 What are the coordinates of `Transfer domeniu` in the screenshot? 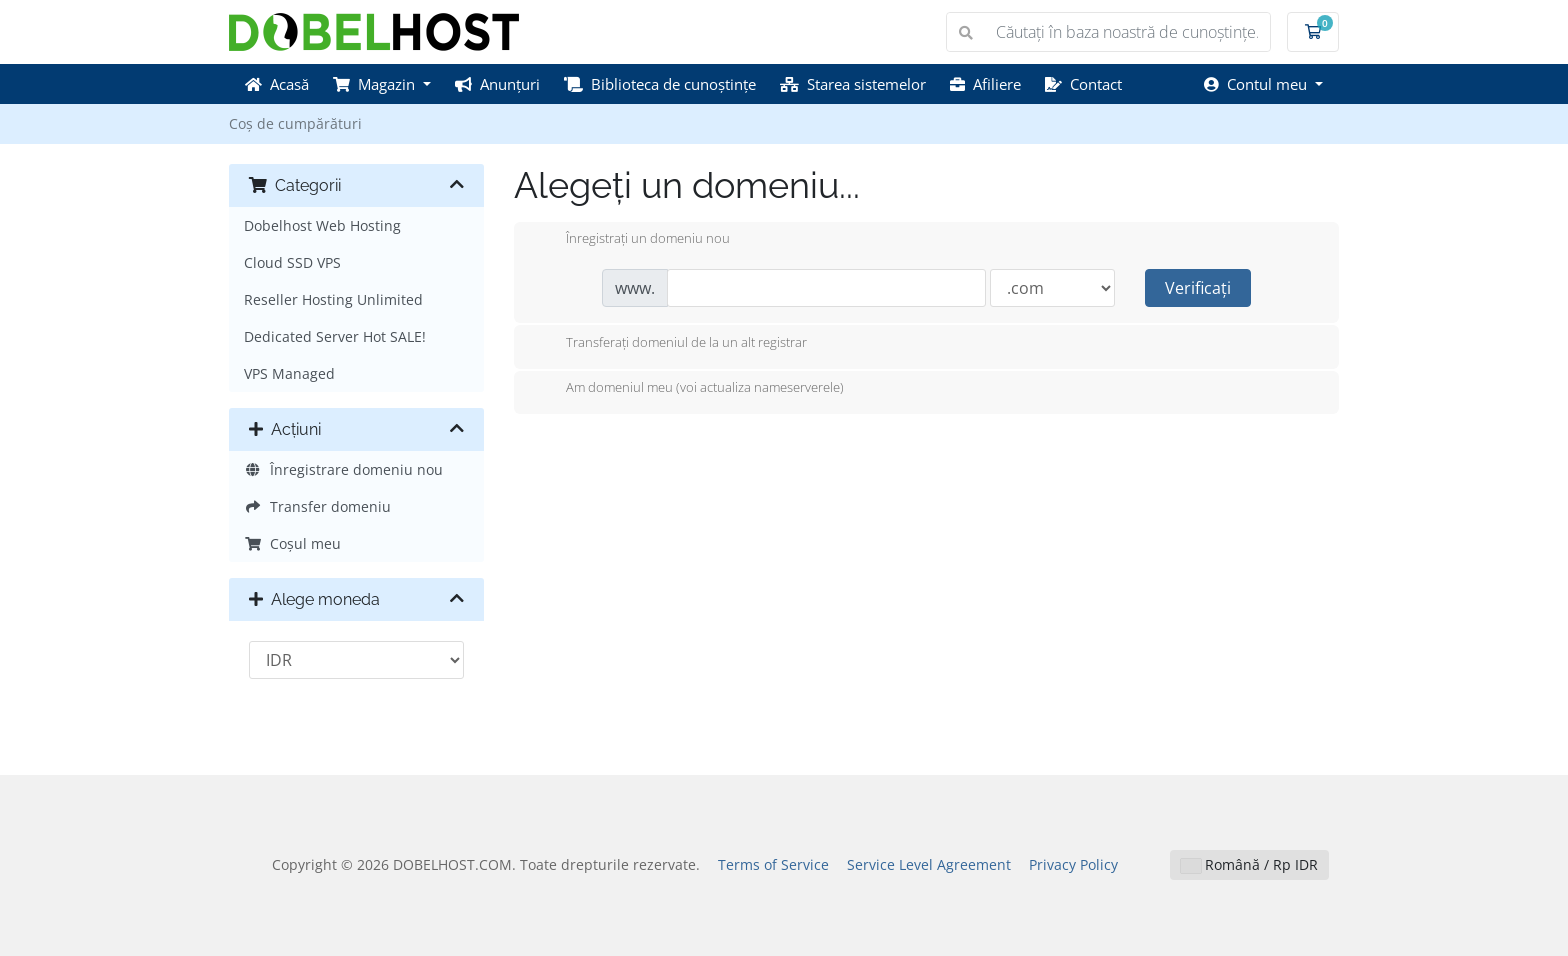 It's located at (317, 506).